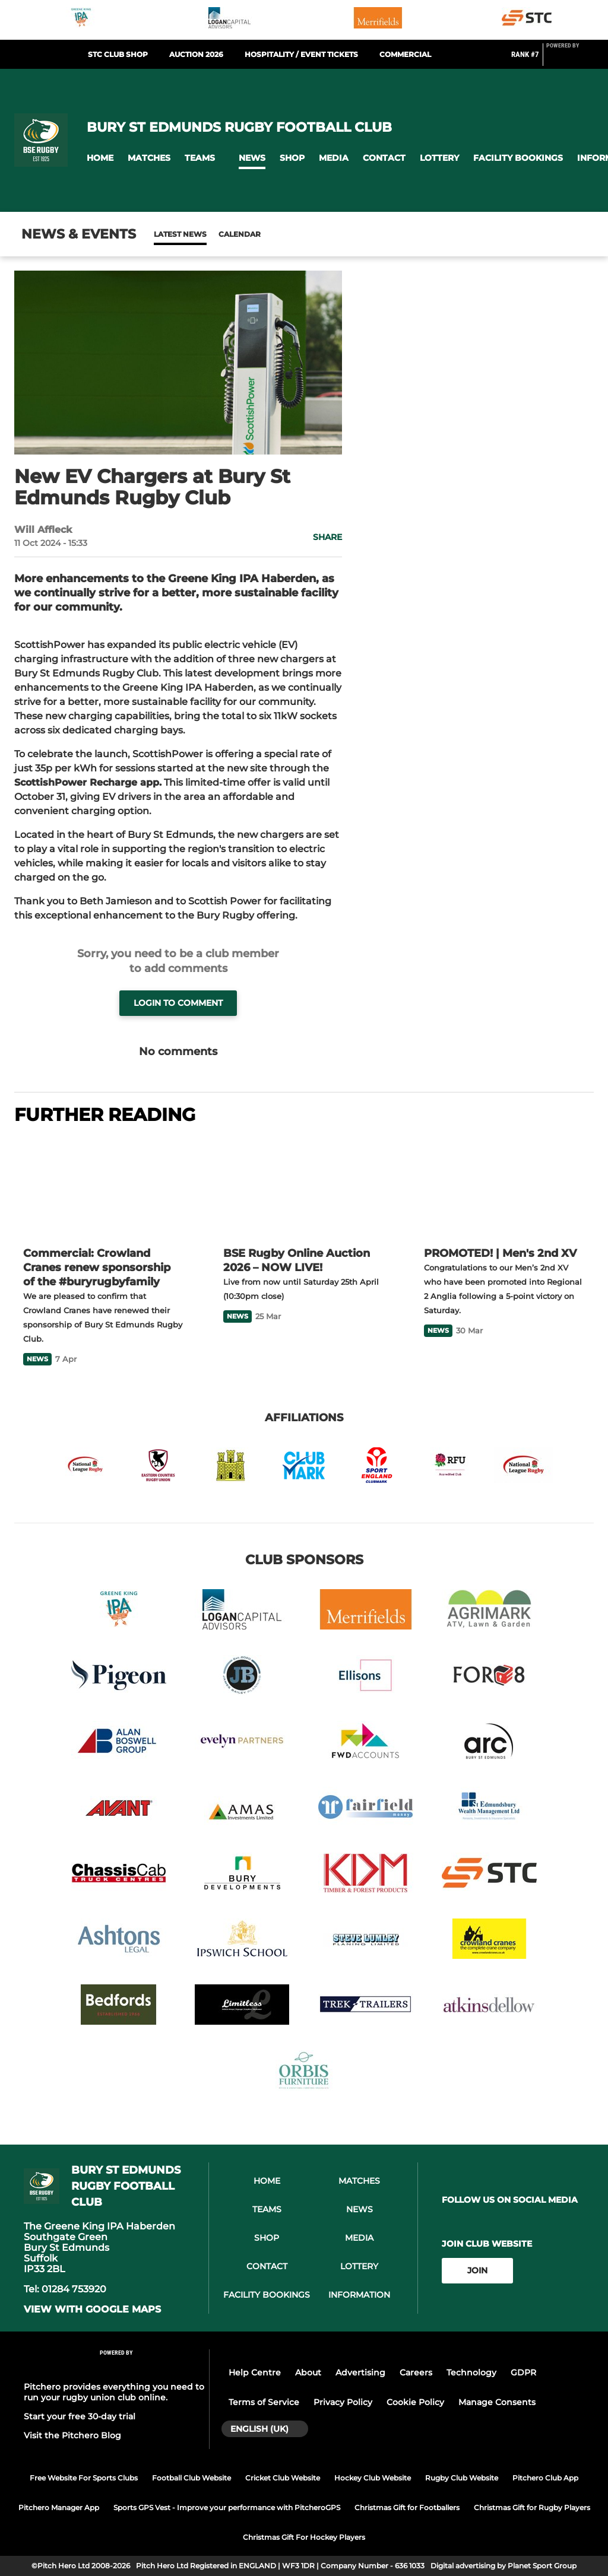 The image size is (608, 2576). What do you see at coordinates (166, 234) in the screenshot?
I see `News` at bounding box center [166, 234].